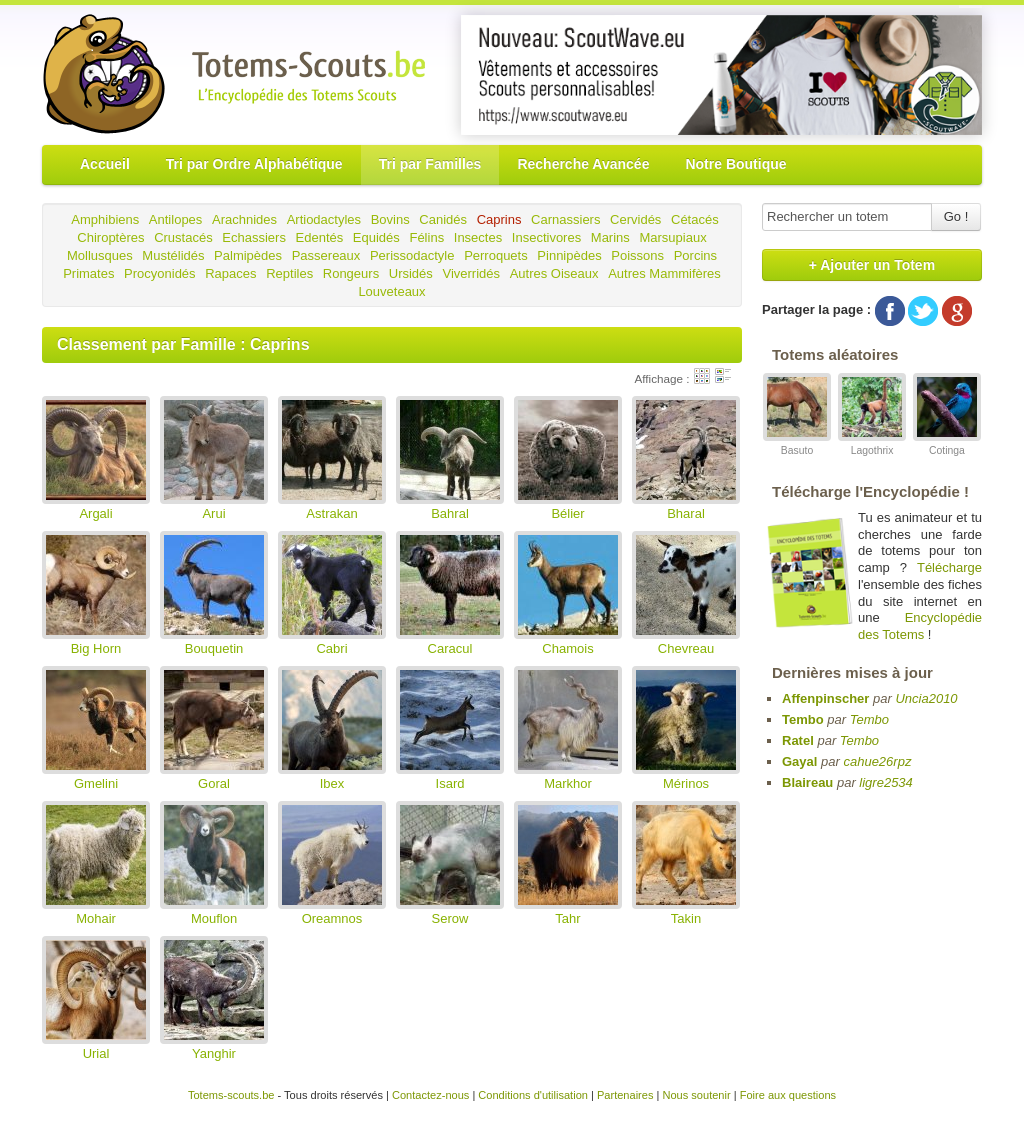  Describe the element at coordinates (426, 237) in the screenshot. I see `Félins` at that location.